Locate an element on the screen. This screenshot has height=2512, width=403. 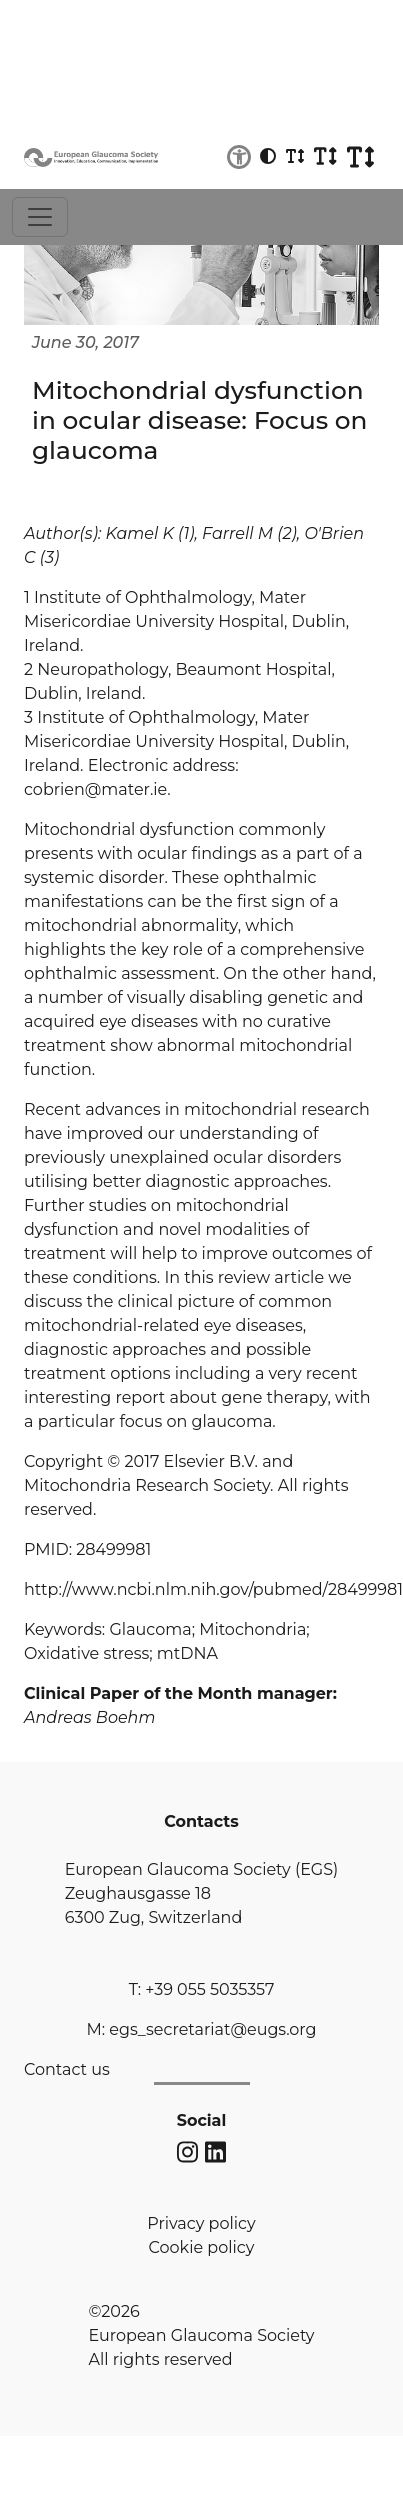
cobrien@mater.ie is located at coordinates (95, 789).